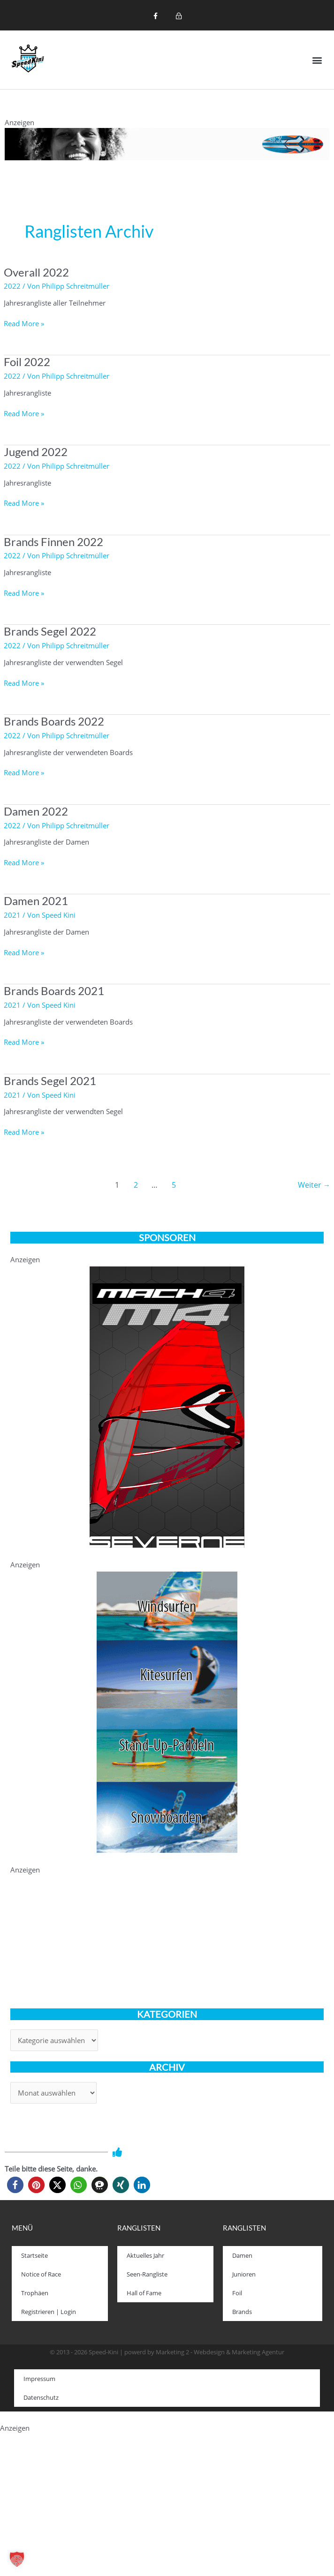  What do you see at coordinates (54, 990) in the screenshot?
I see `Brands Boards 2021` at bounding box center [54, 990].